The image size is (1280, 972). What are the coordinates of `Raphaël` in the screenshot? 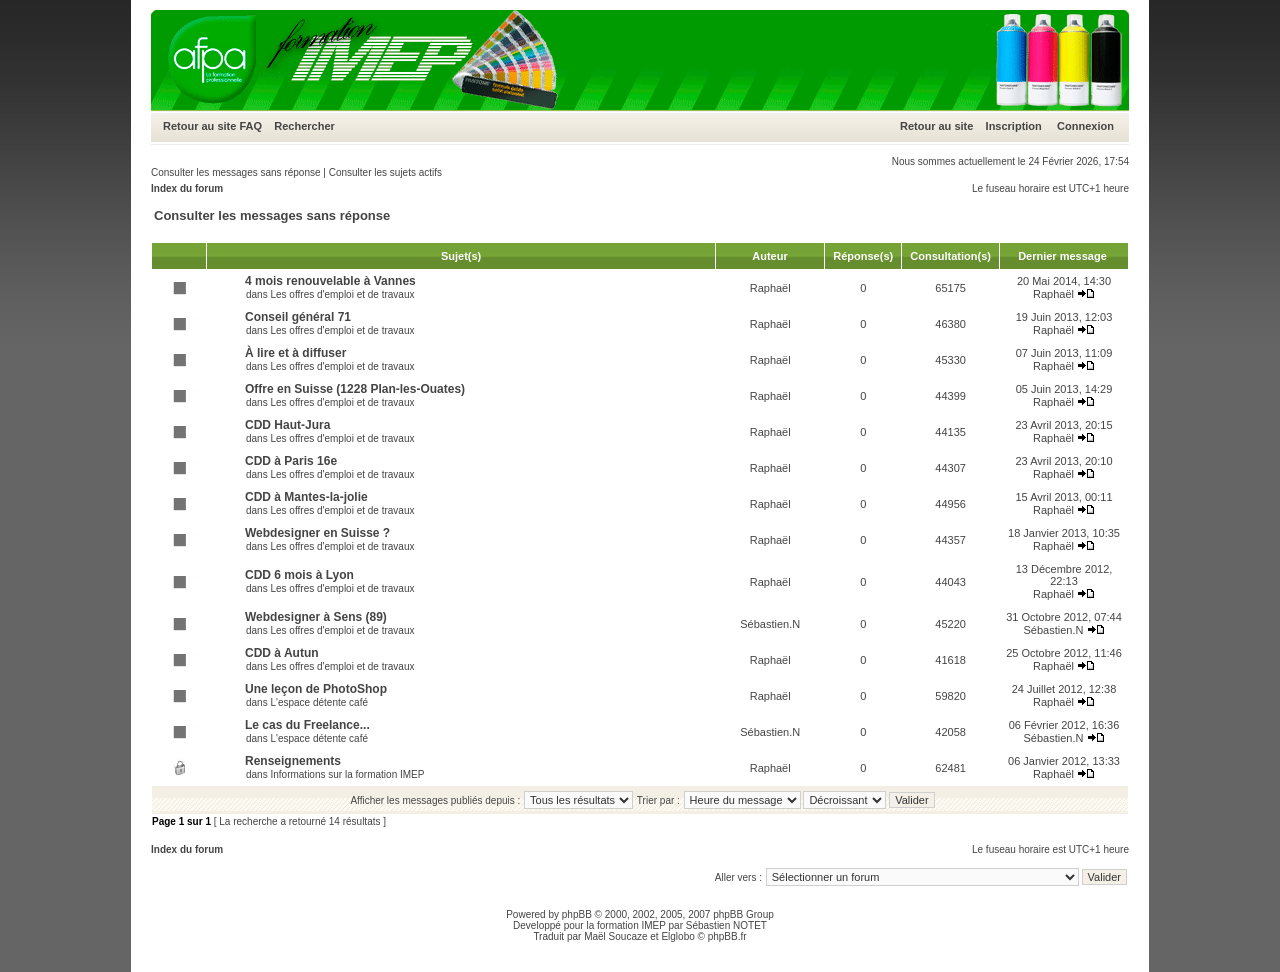 It's located at (770, 288).